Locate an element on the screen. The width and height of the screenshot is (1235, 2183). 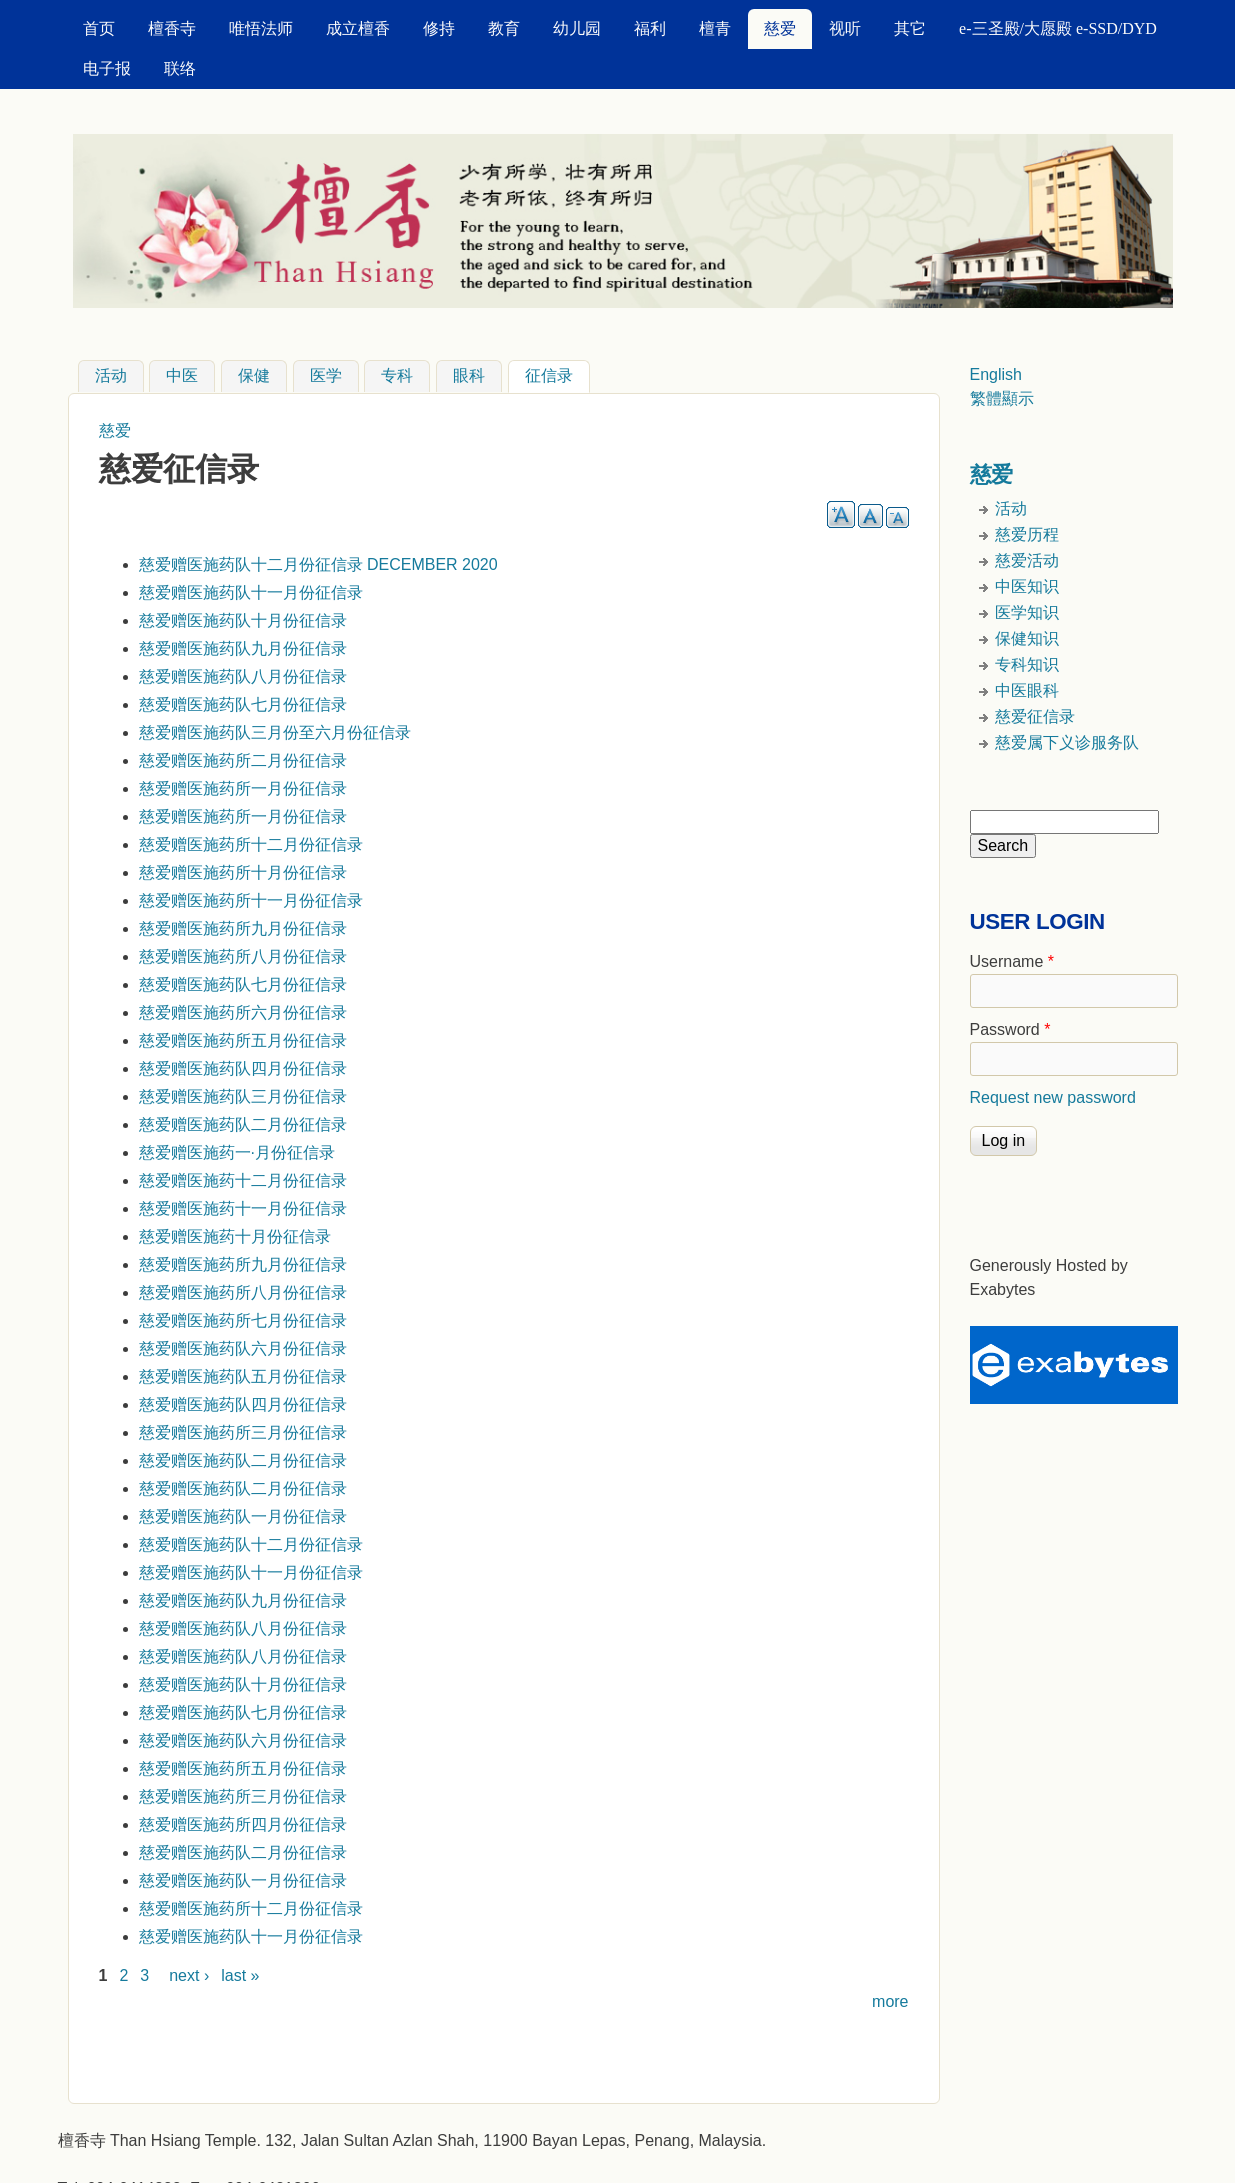
专科知识 is located at coordinates (1027, 664).